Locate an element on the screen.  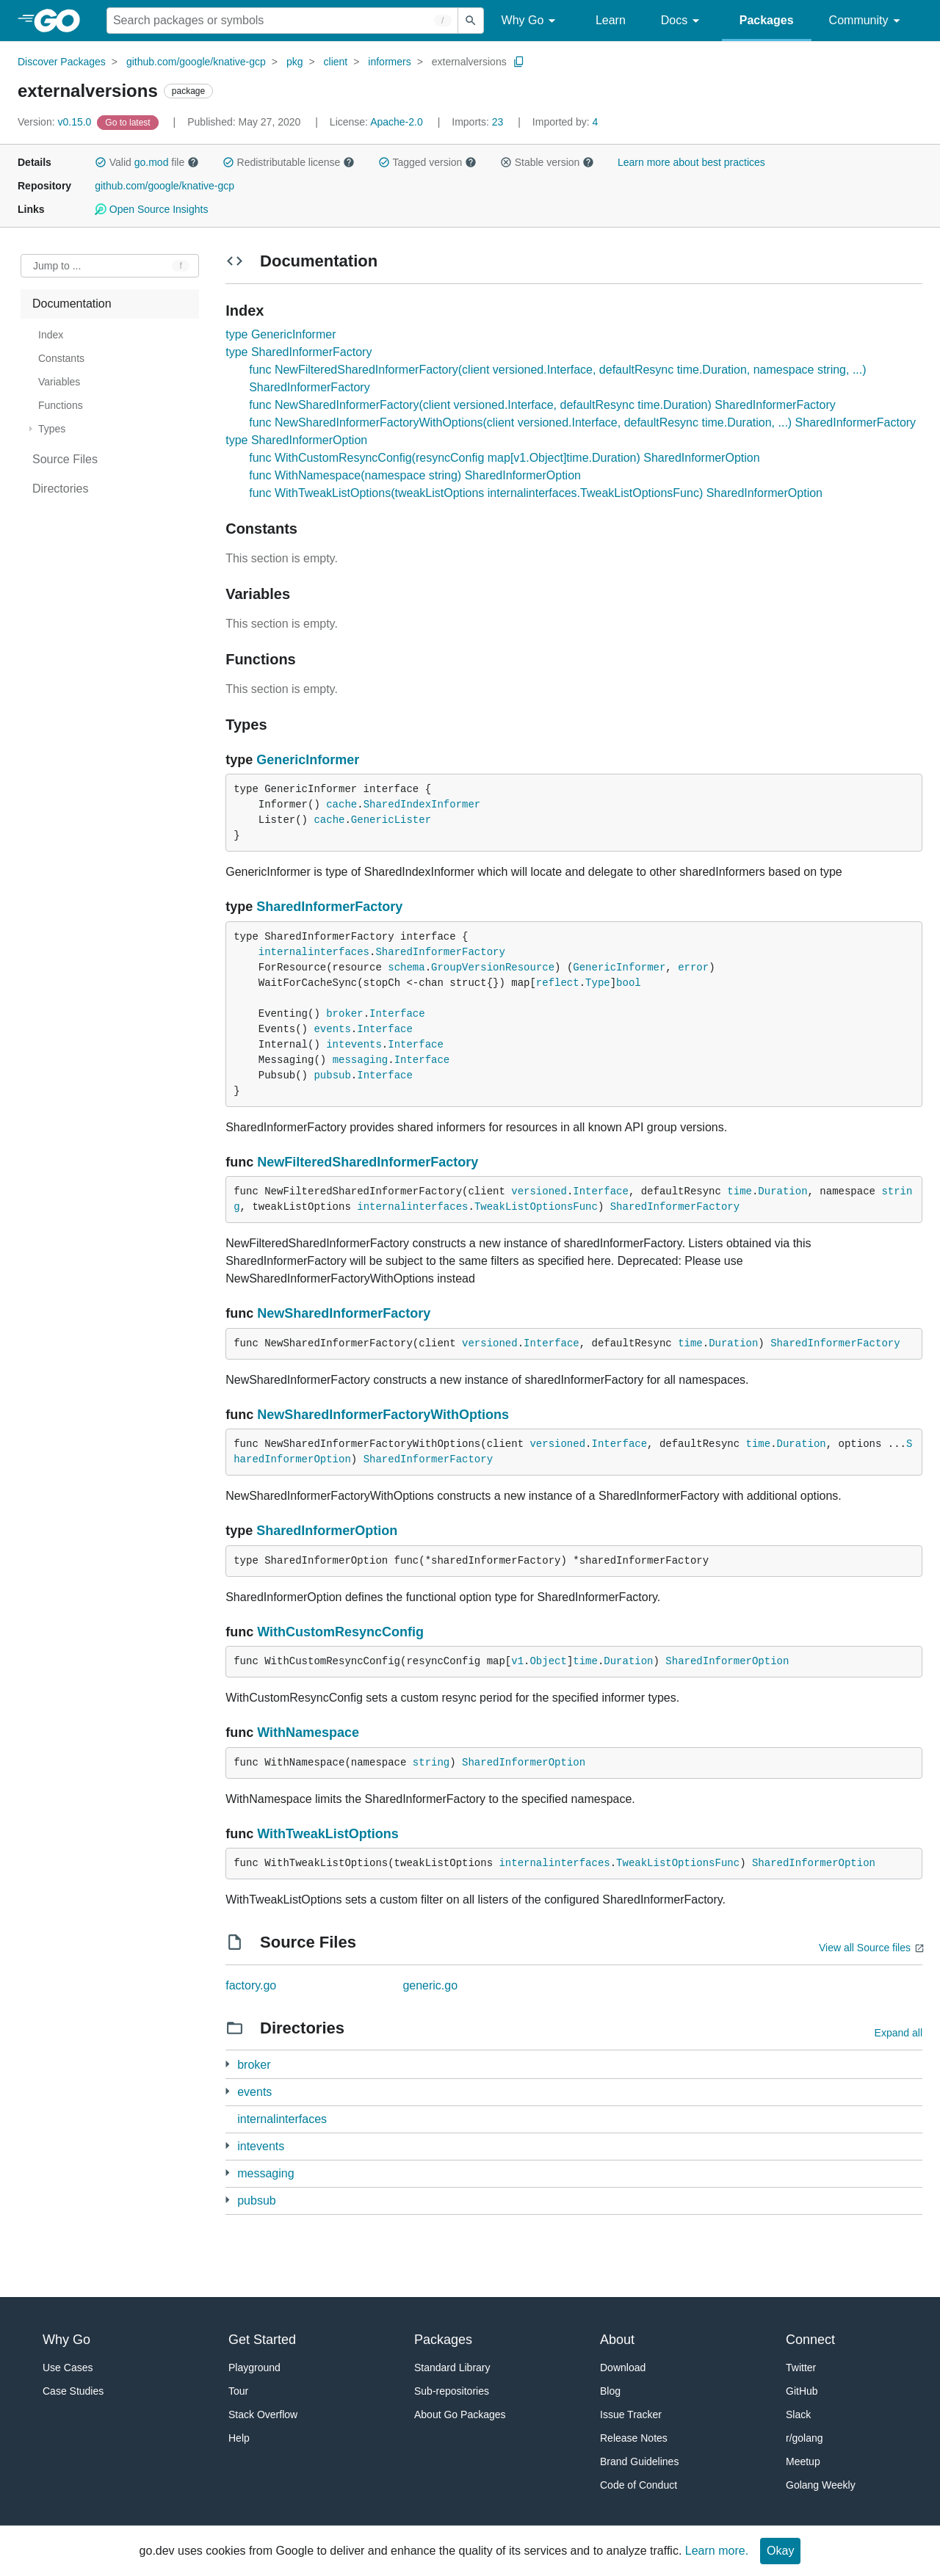
Packages is located at coordinates (767, 20).